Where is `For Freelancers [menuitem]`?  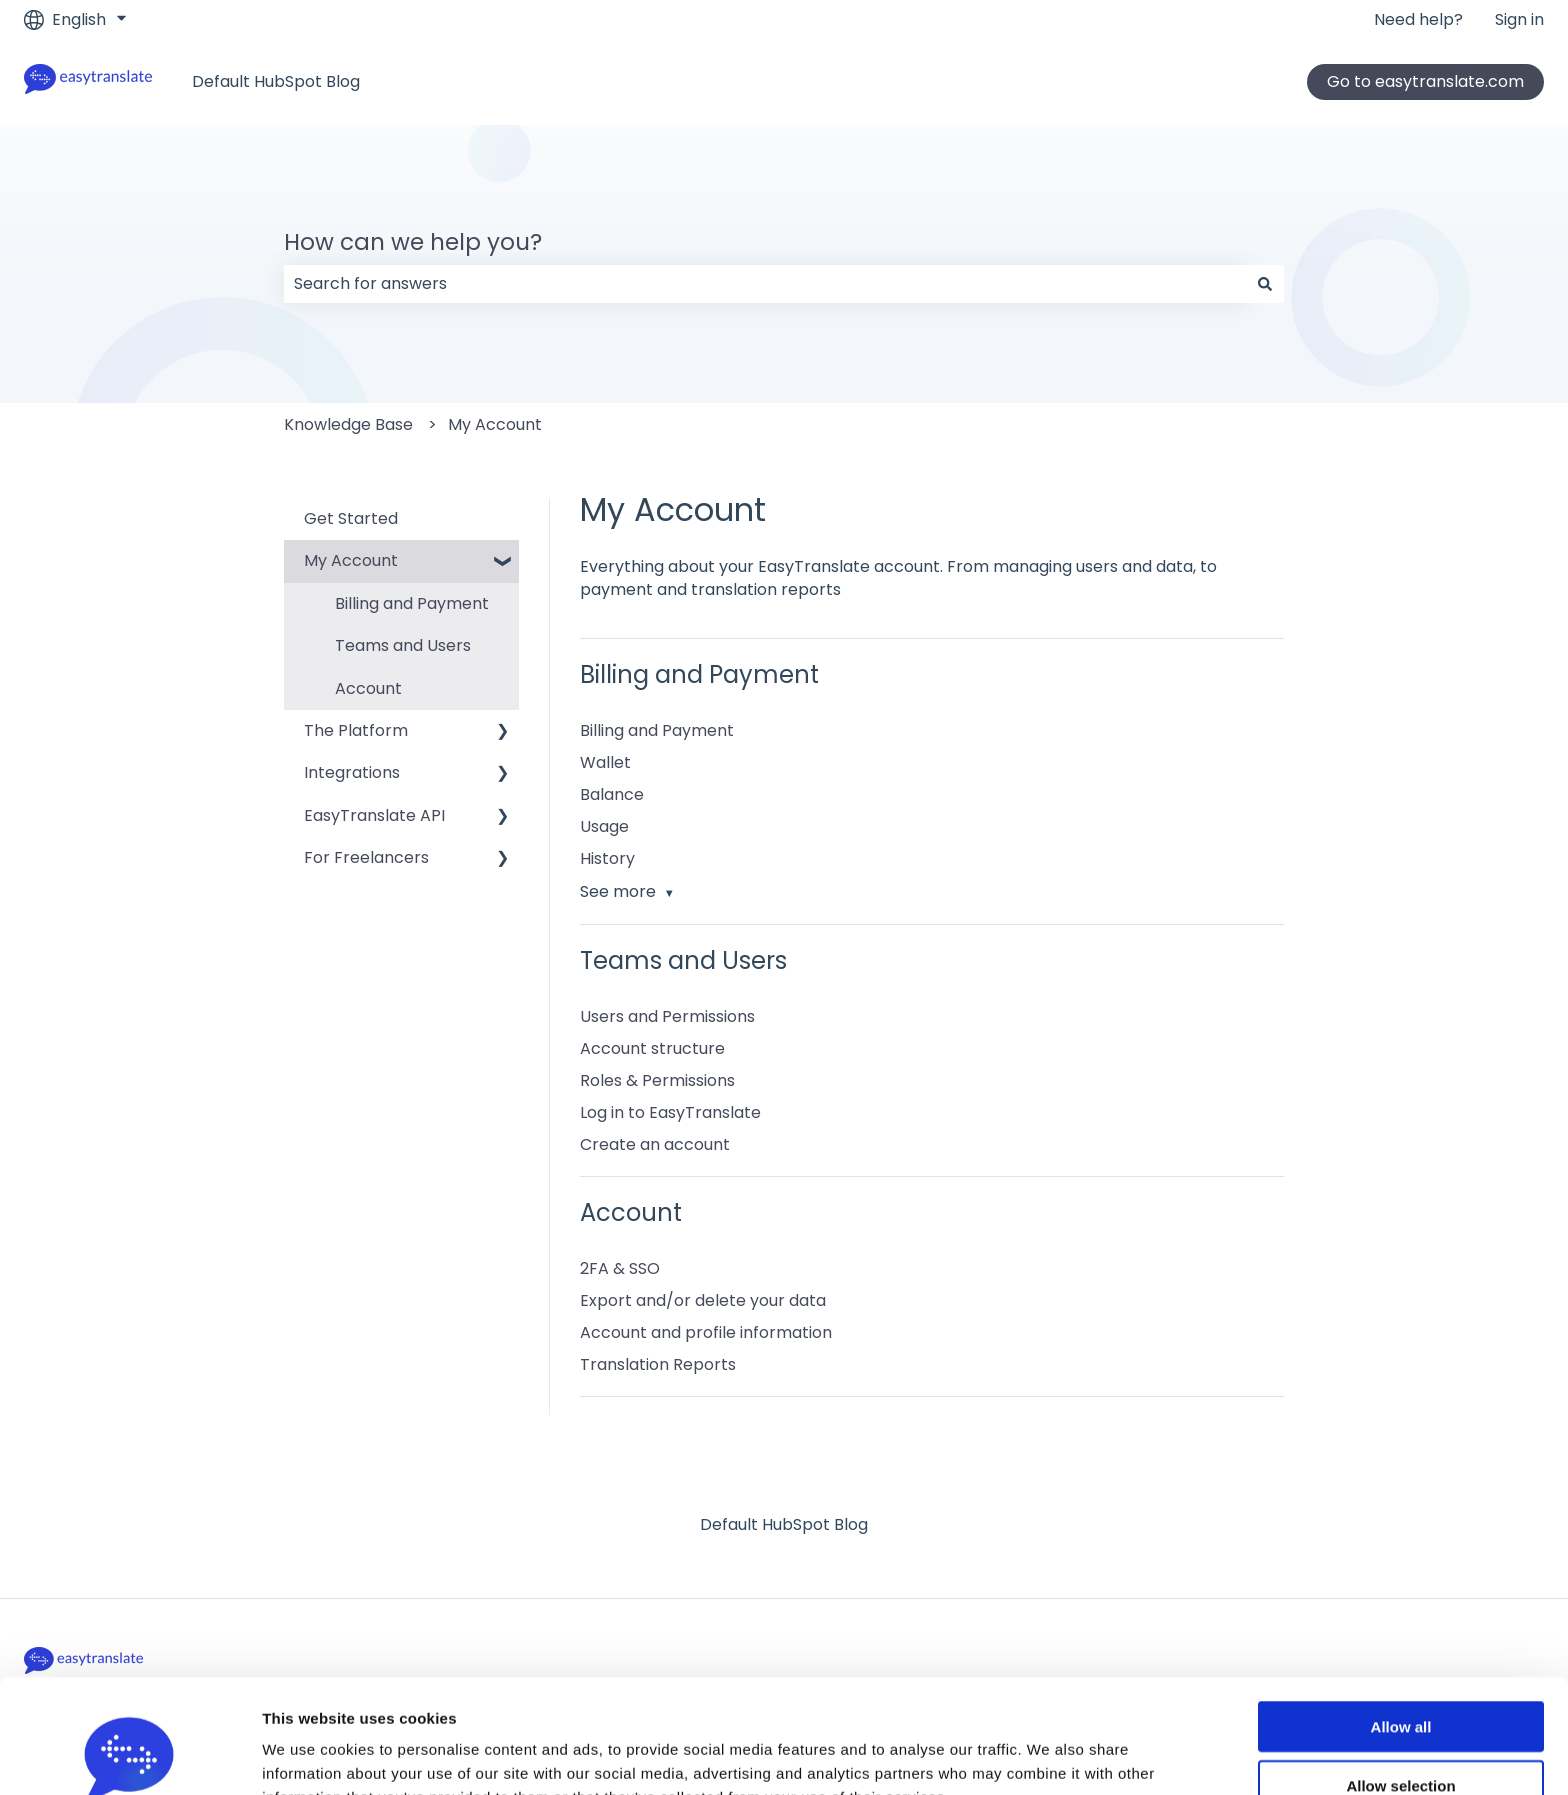
For Freelancers [menuitem] is located at coordinates (366, 857).